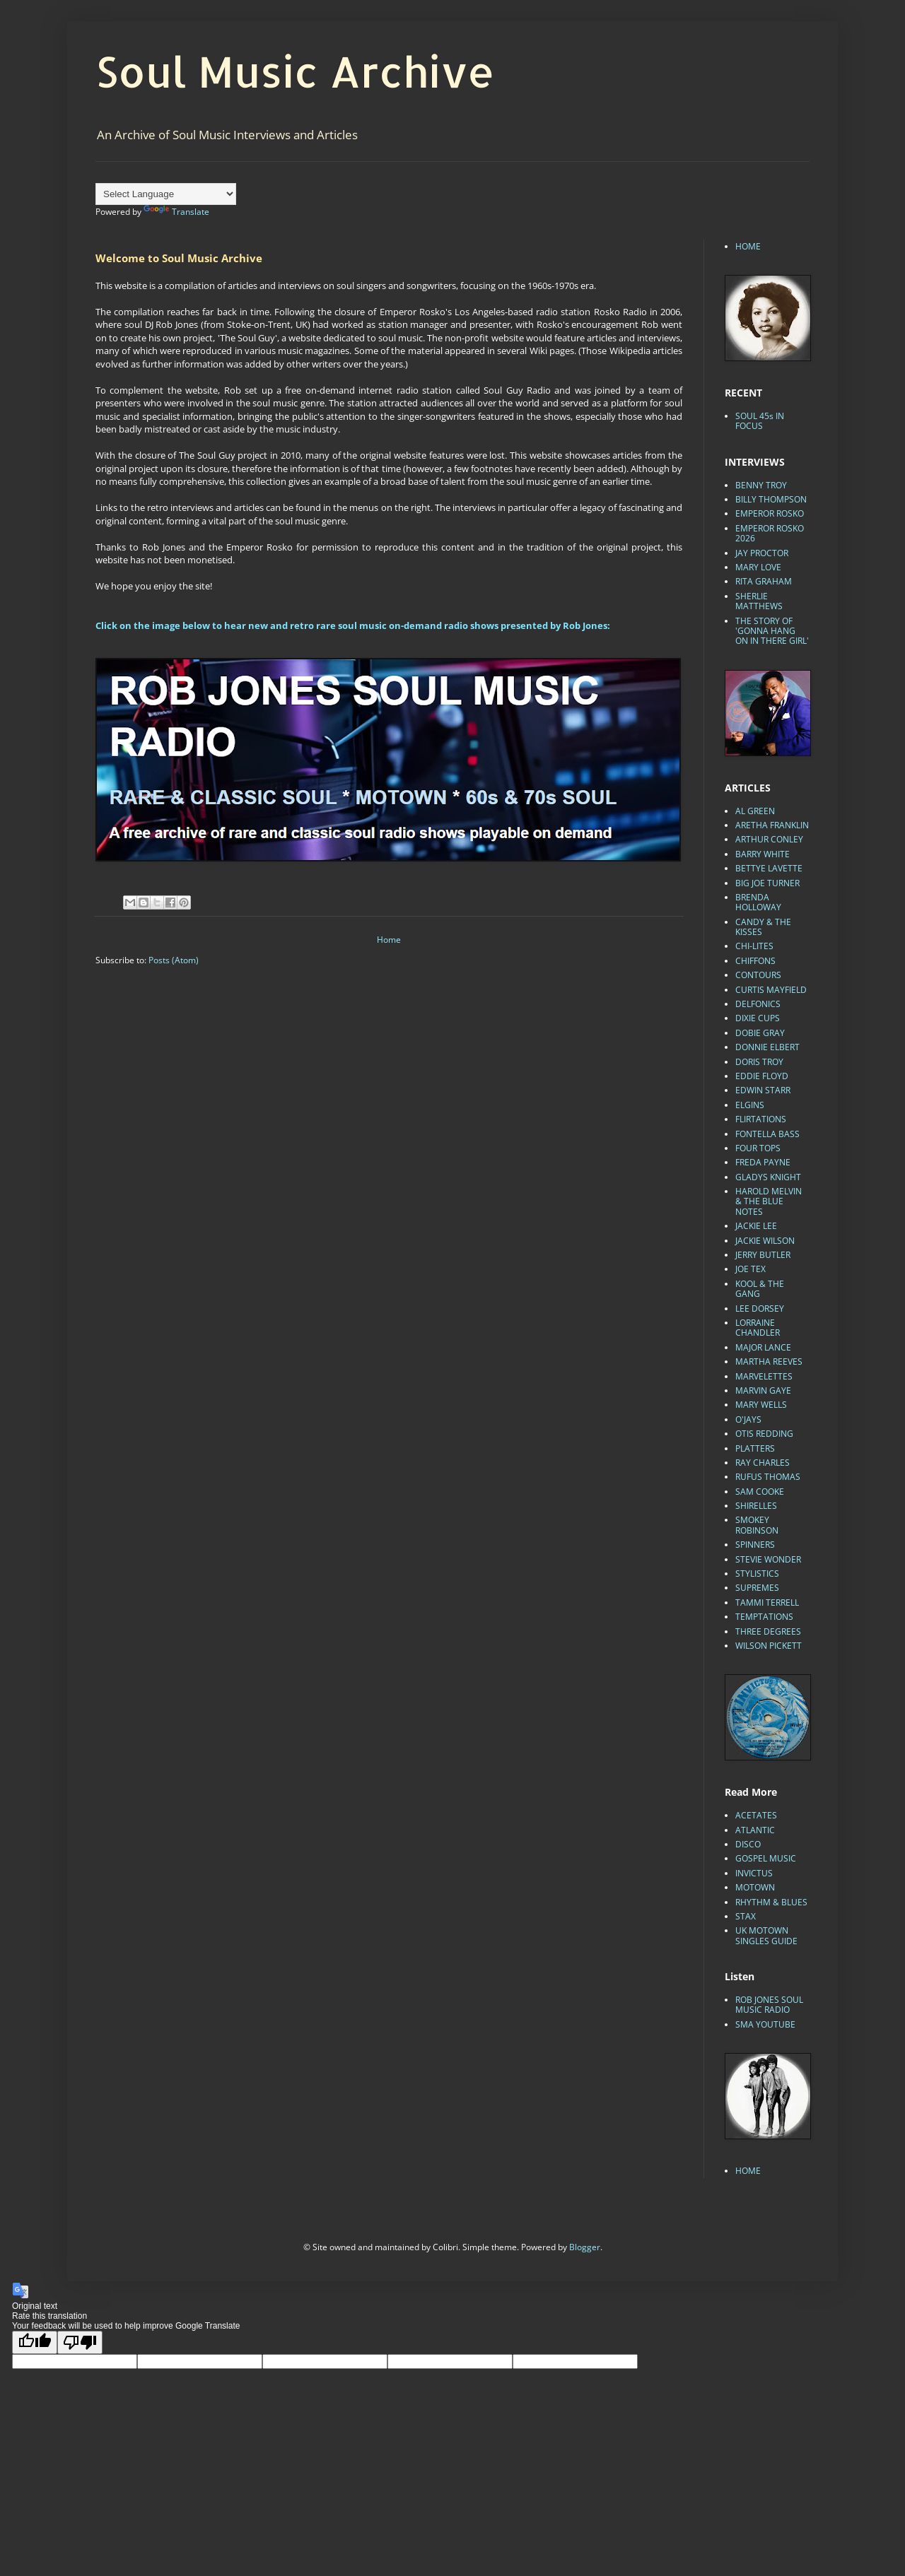 The height and width of the screenshot is (2576, 905). What do you see at coordinates (759, 1062) in the screenshot?
I see `DORIS TROY` at bounding box center [759, 1062].